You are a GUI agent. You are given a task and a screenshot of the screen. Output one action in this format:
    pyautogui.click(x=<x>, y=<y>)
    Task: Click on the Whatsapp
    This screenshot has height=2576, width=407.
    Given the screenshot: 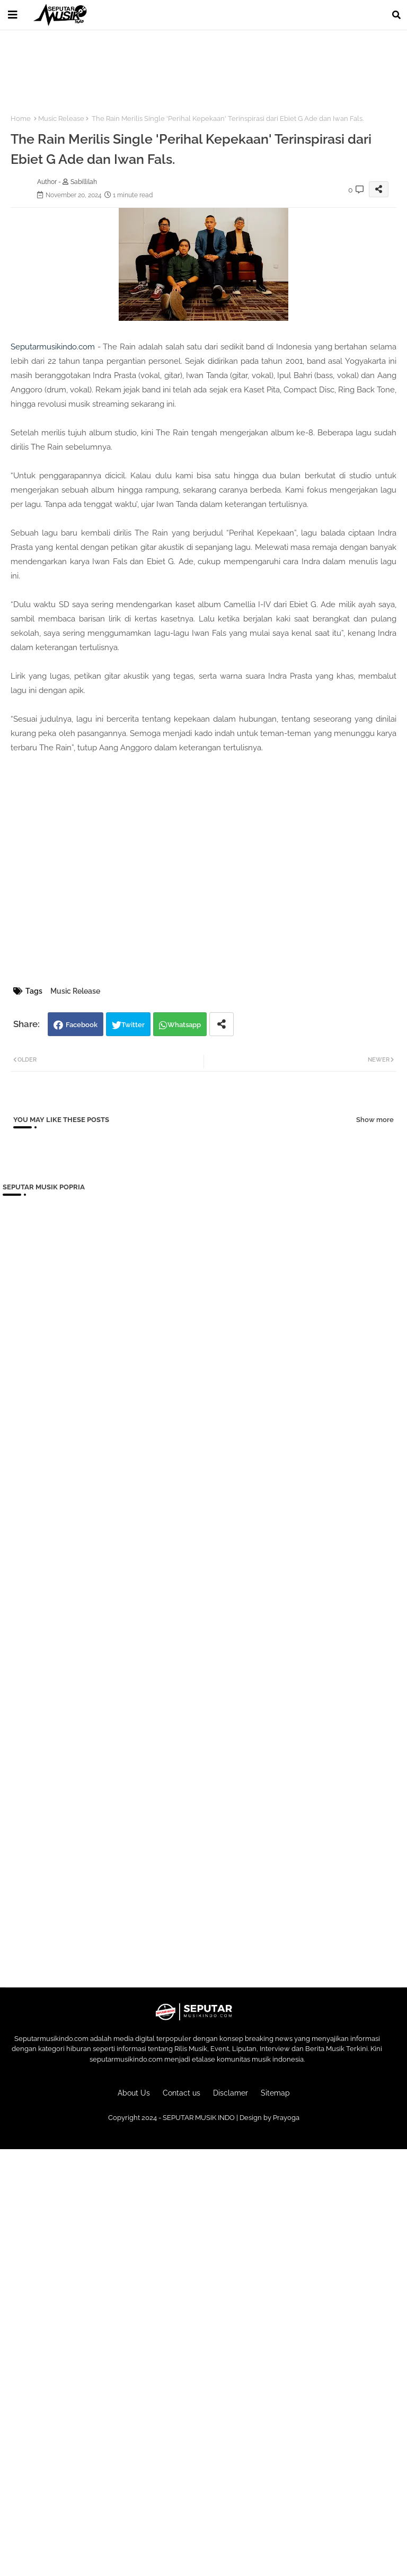 What is the action you would take?
    pyautogui.click(x=184, y=1025)
    